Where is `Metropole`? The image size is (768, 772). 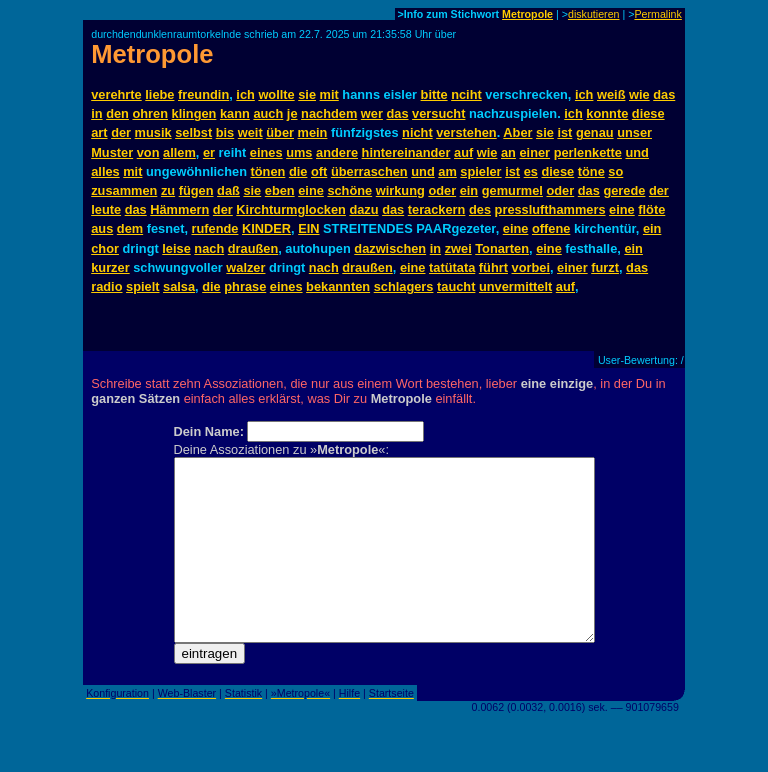
Metropole is located at coordinates (527, 14).